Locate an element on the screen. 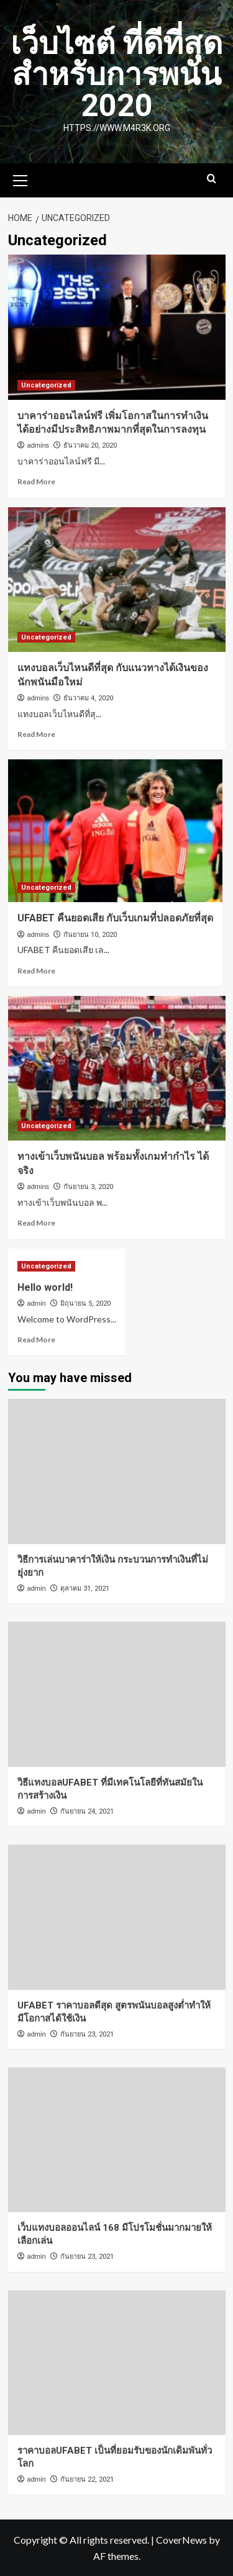 This screenshot has width=233, height=2576. UFABET คืนยอดเสีย กับเว็บเกมที่ปลอดภัยที่สุด is located at coordinates (115, 918).